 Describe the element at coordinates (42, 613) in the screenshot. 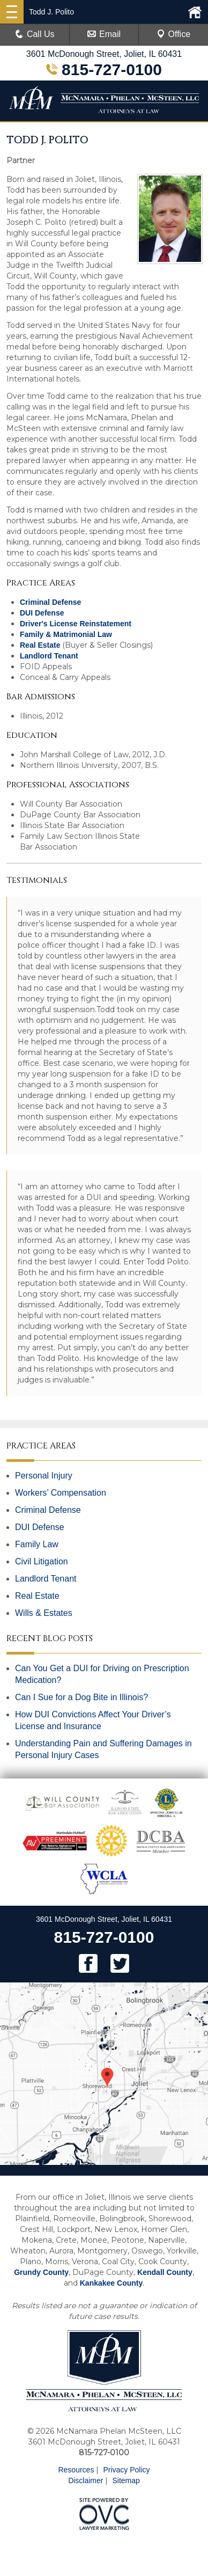

I see `DUI Defense` at that location.